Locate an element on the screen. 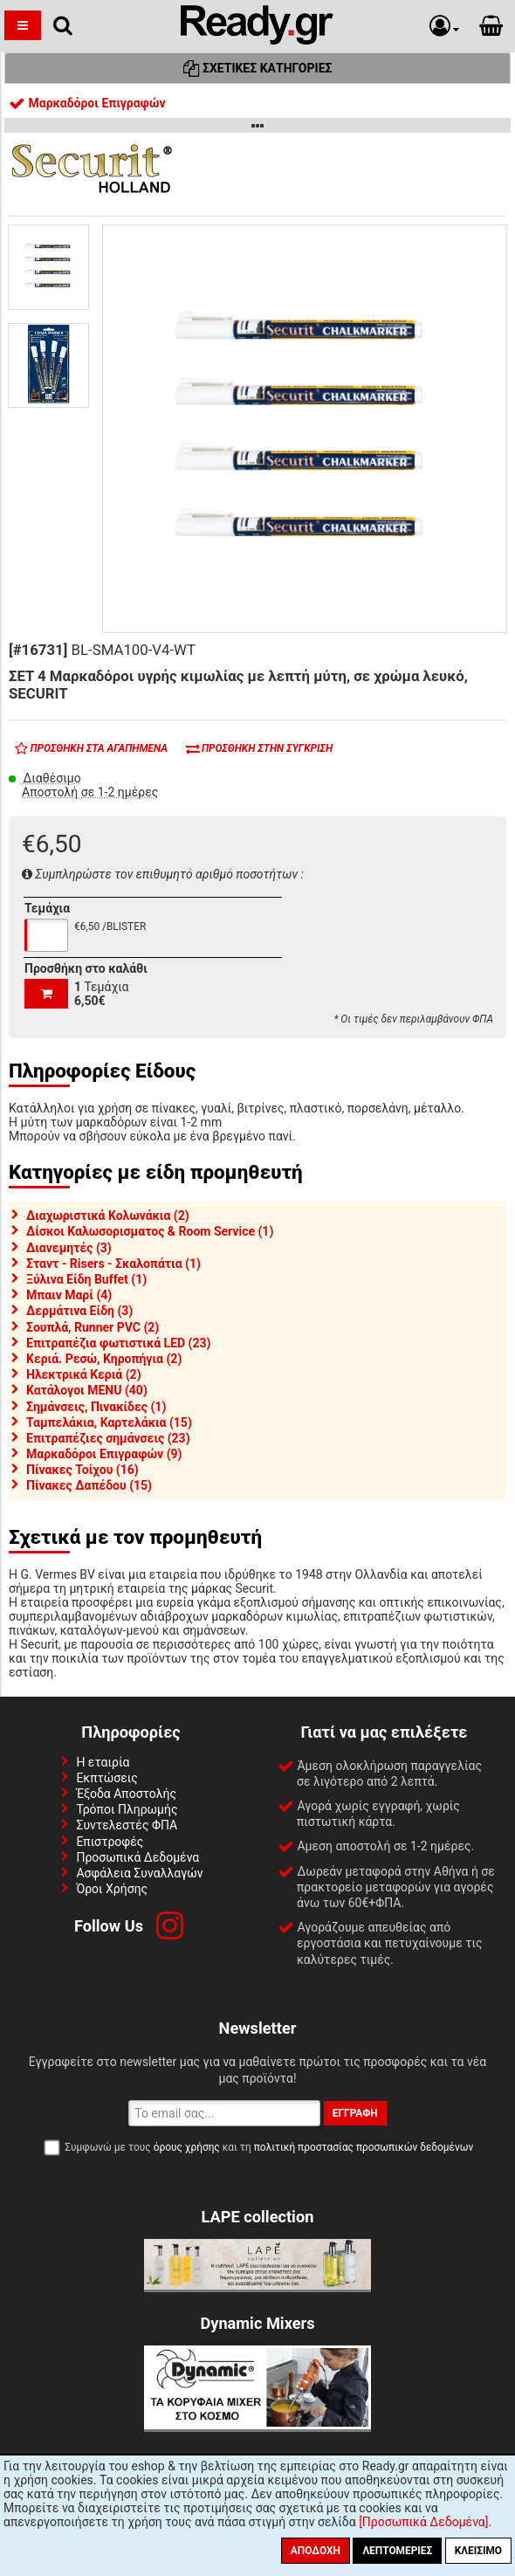 This screenshot has width=515, height=2576. Όροι Χρήσης is located at coordinates (112, 1889).